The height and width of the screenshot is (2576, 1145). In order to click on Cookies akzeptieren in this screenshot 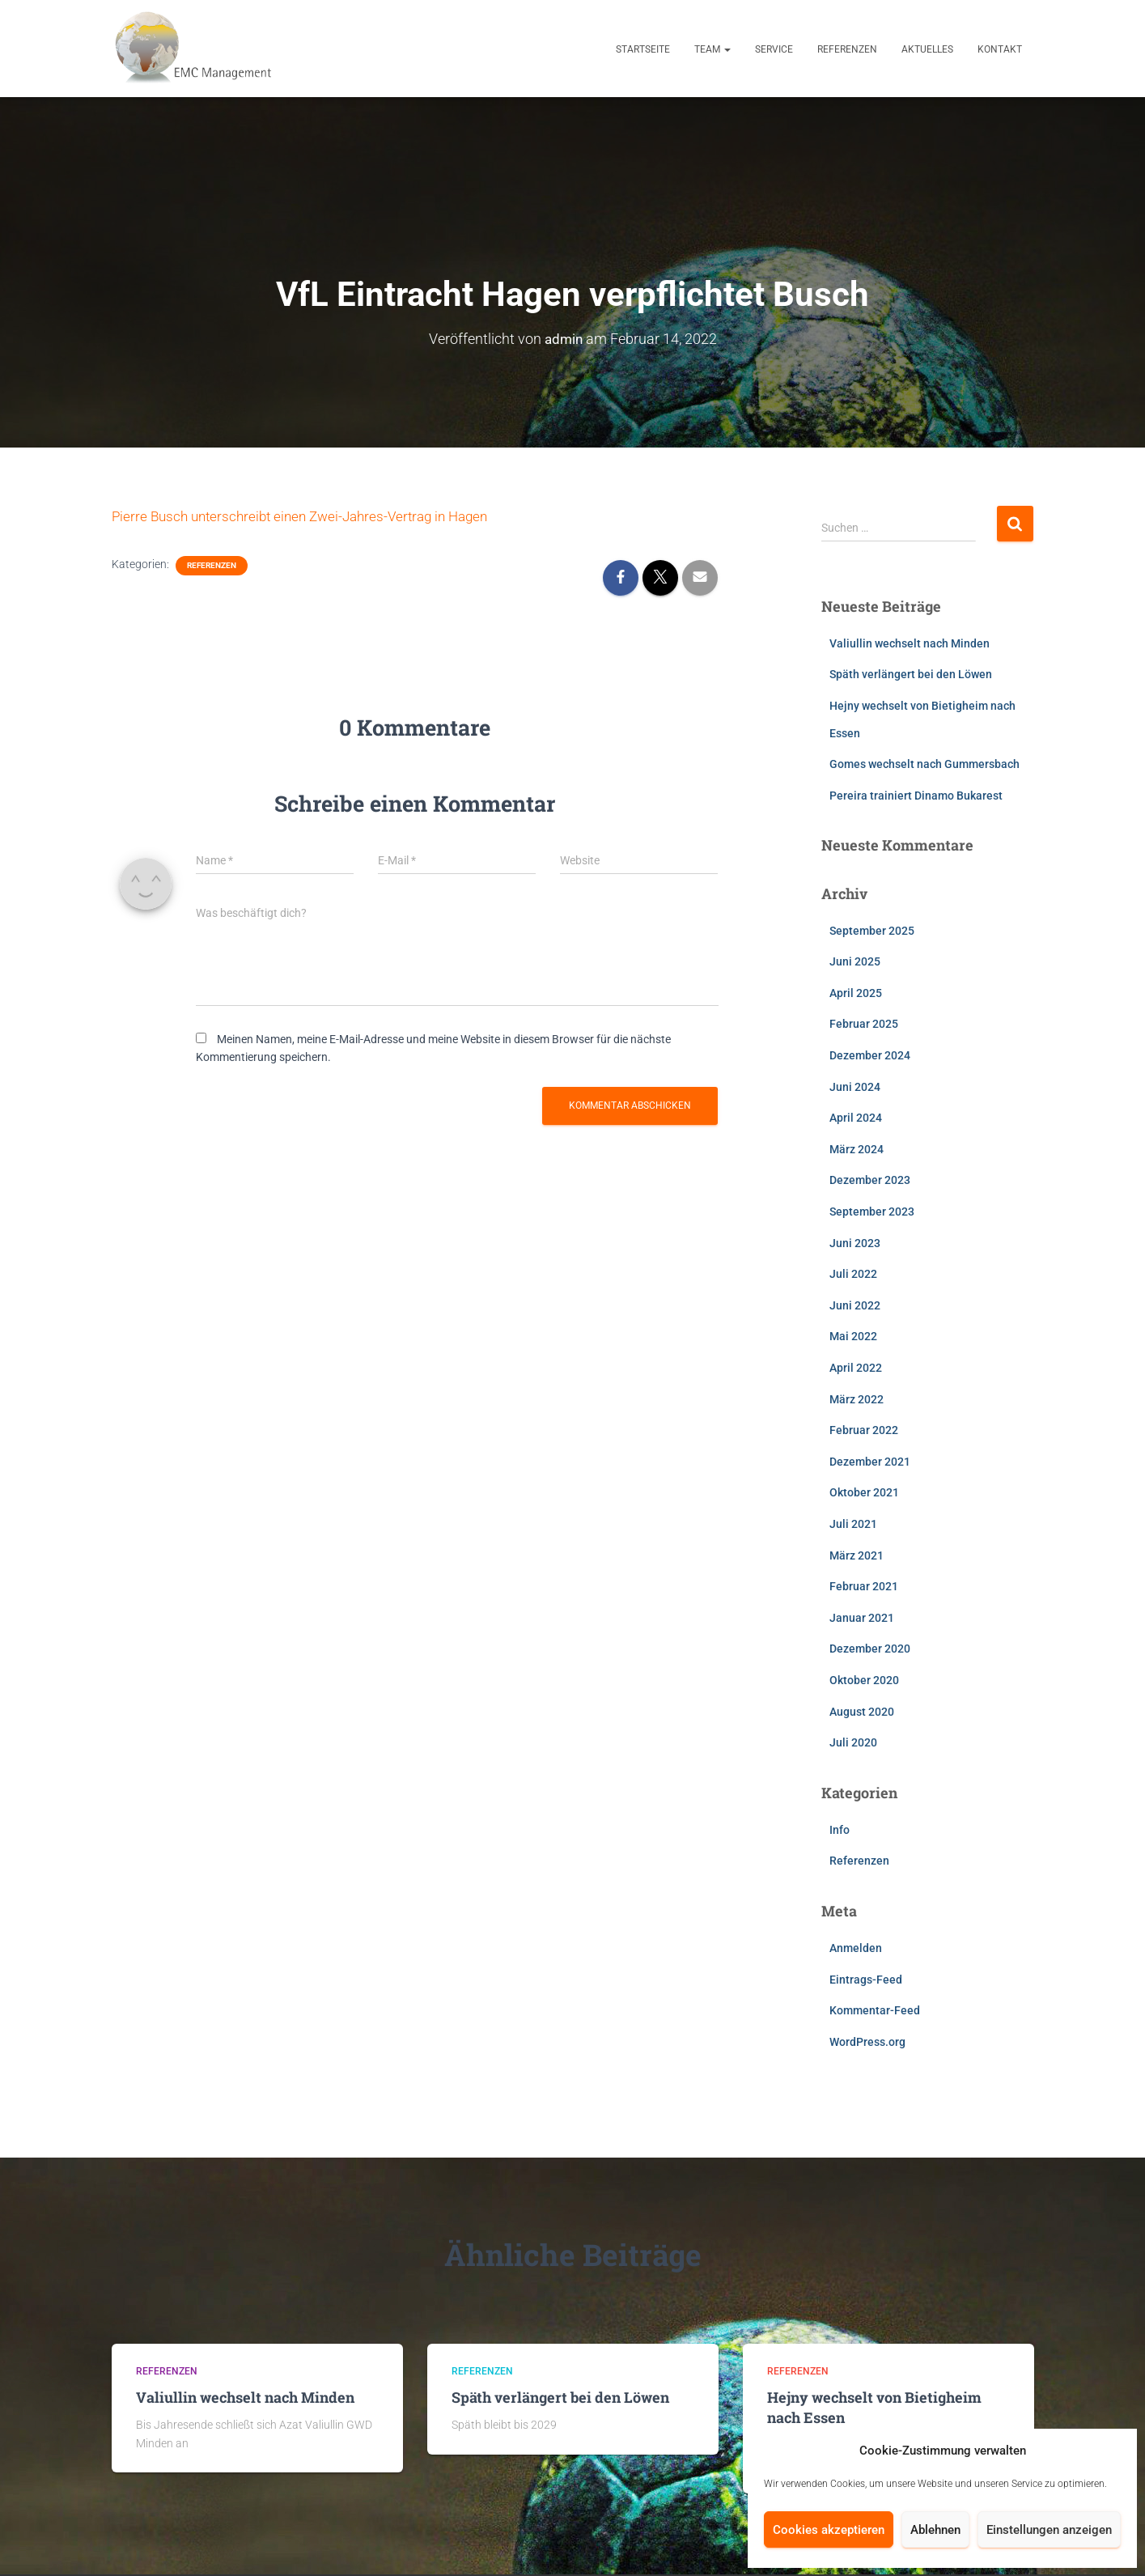, I will do `click(828, 2530)`.